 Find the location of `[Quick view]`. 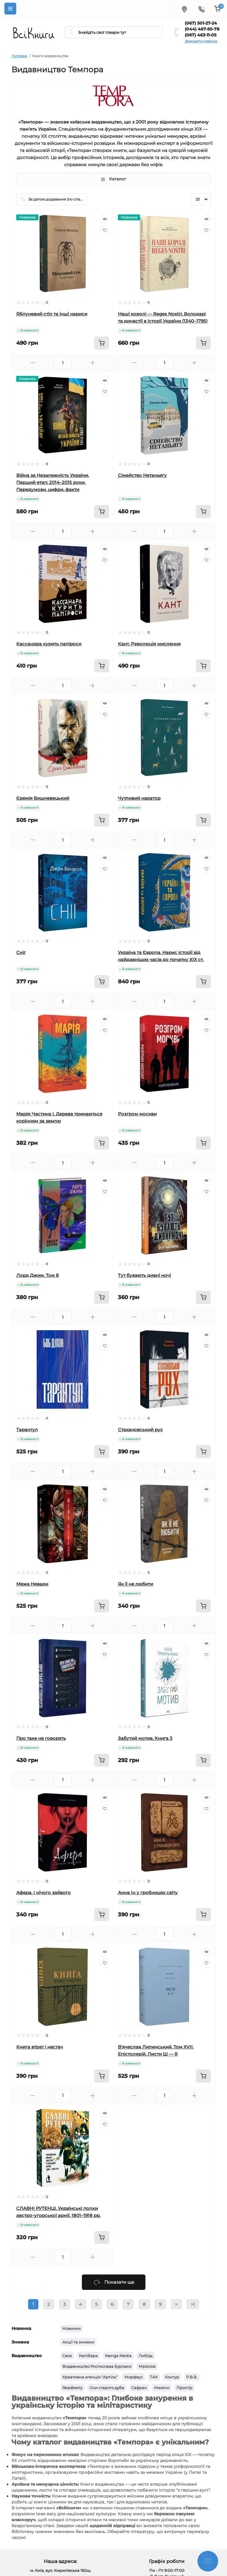

[Quick view] is located at coordinates (104, 218).